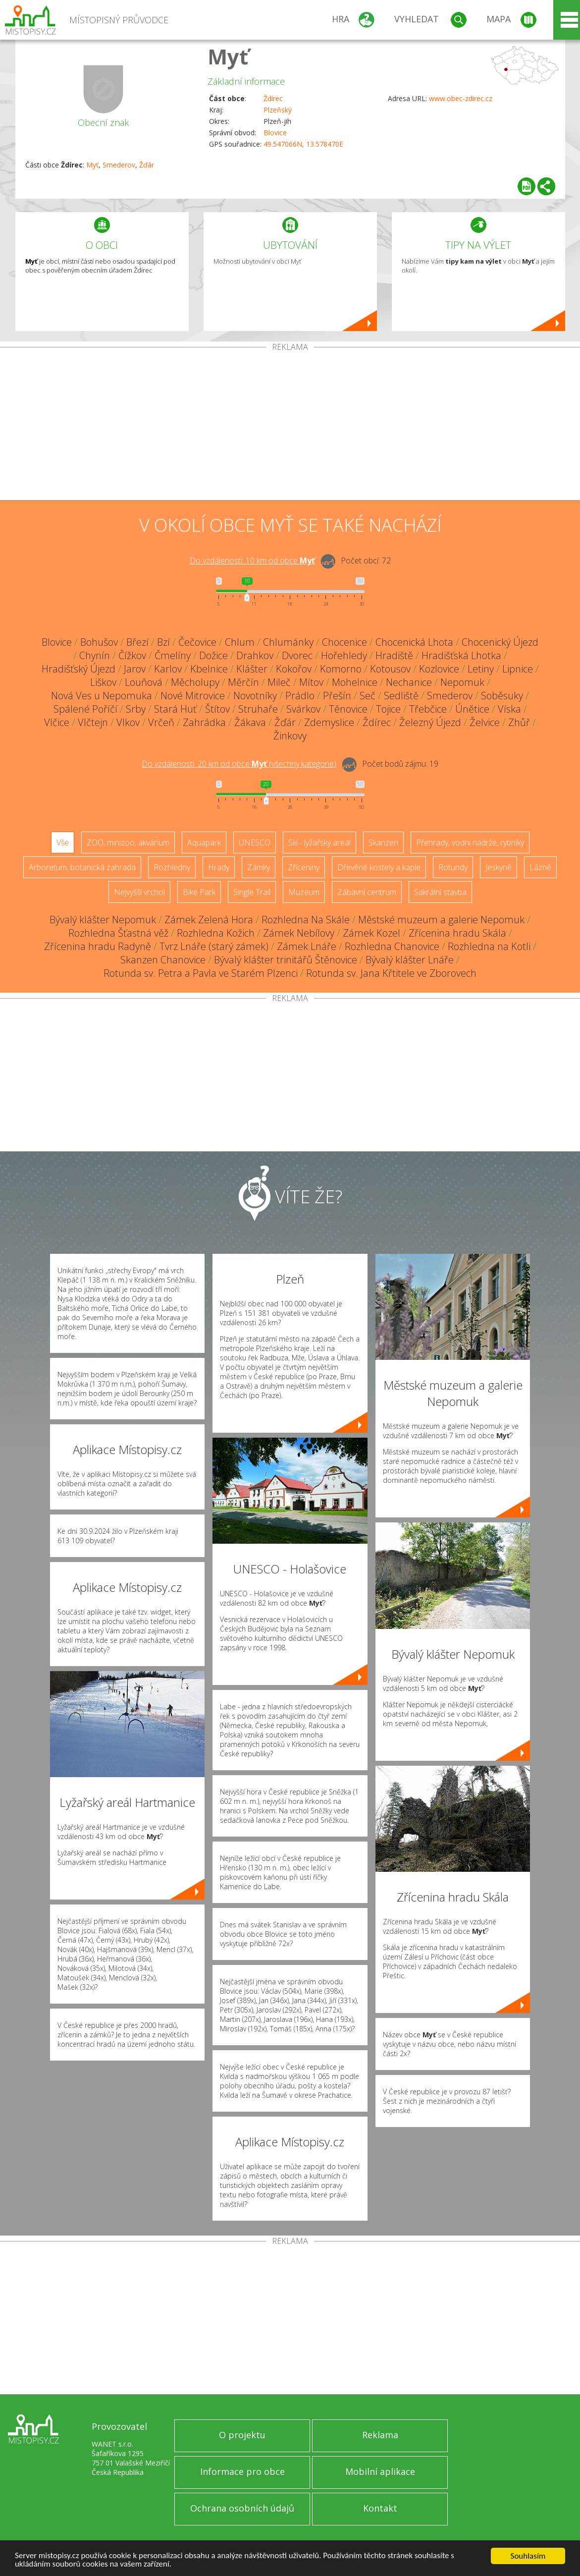 The height and width of the screenshot is (2576, 580). What do you see at coordinates (371, 933) in the screenshot?
I see `Zámek Kozel` at bounding box center [371, 933].